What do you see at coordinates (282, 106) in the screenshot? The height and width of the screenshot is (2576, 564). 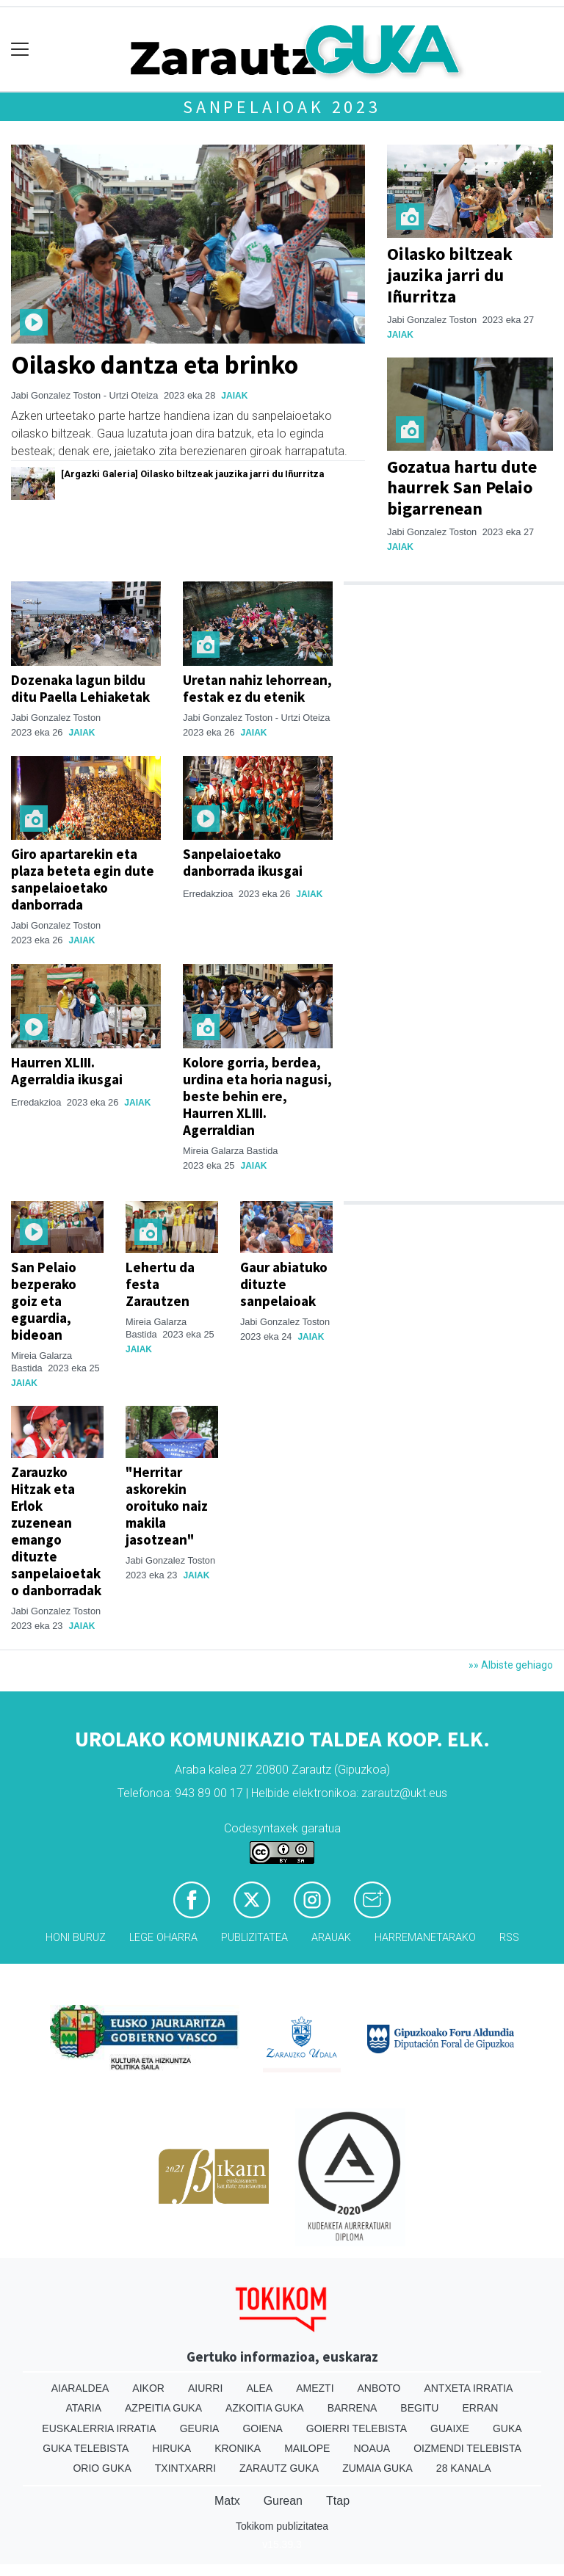 I see `Sanpelaioak 2023` at bounding box center [282, 106].